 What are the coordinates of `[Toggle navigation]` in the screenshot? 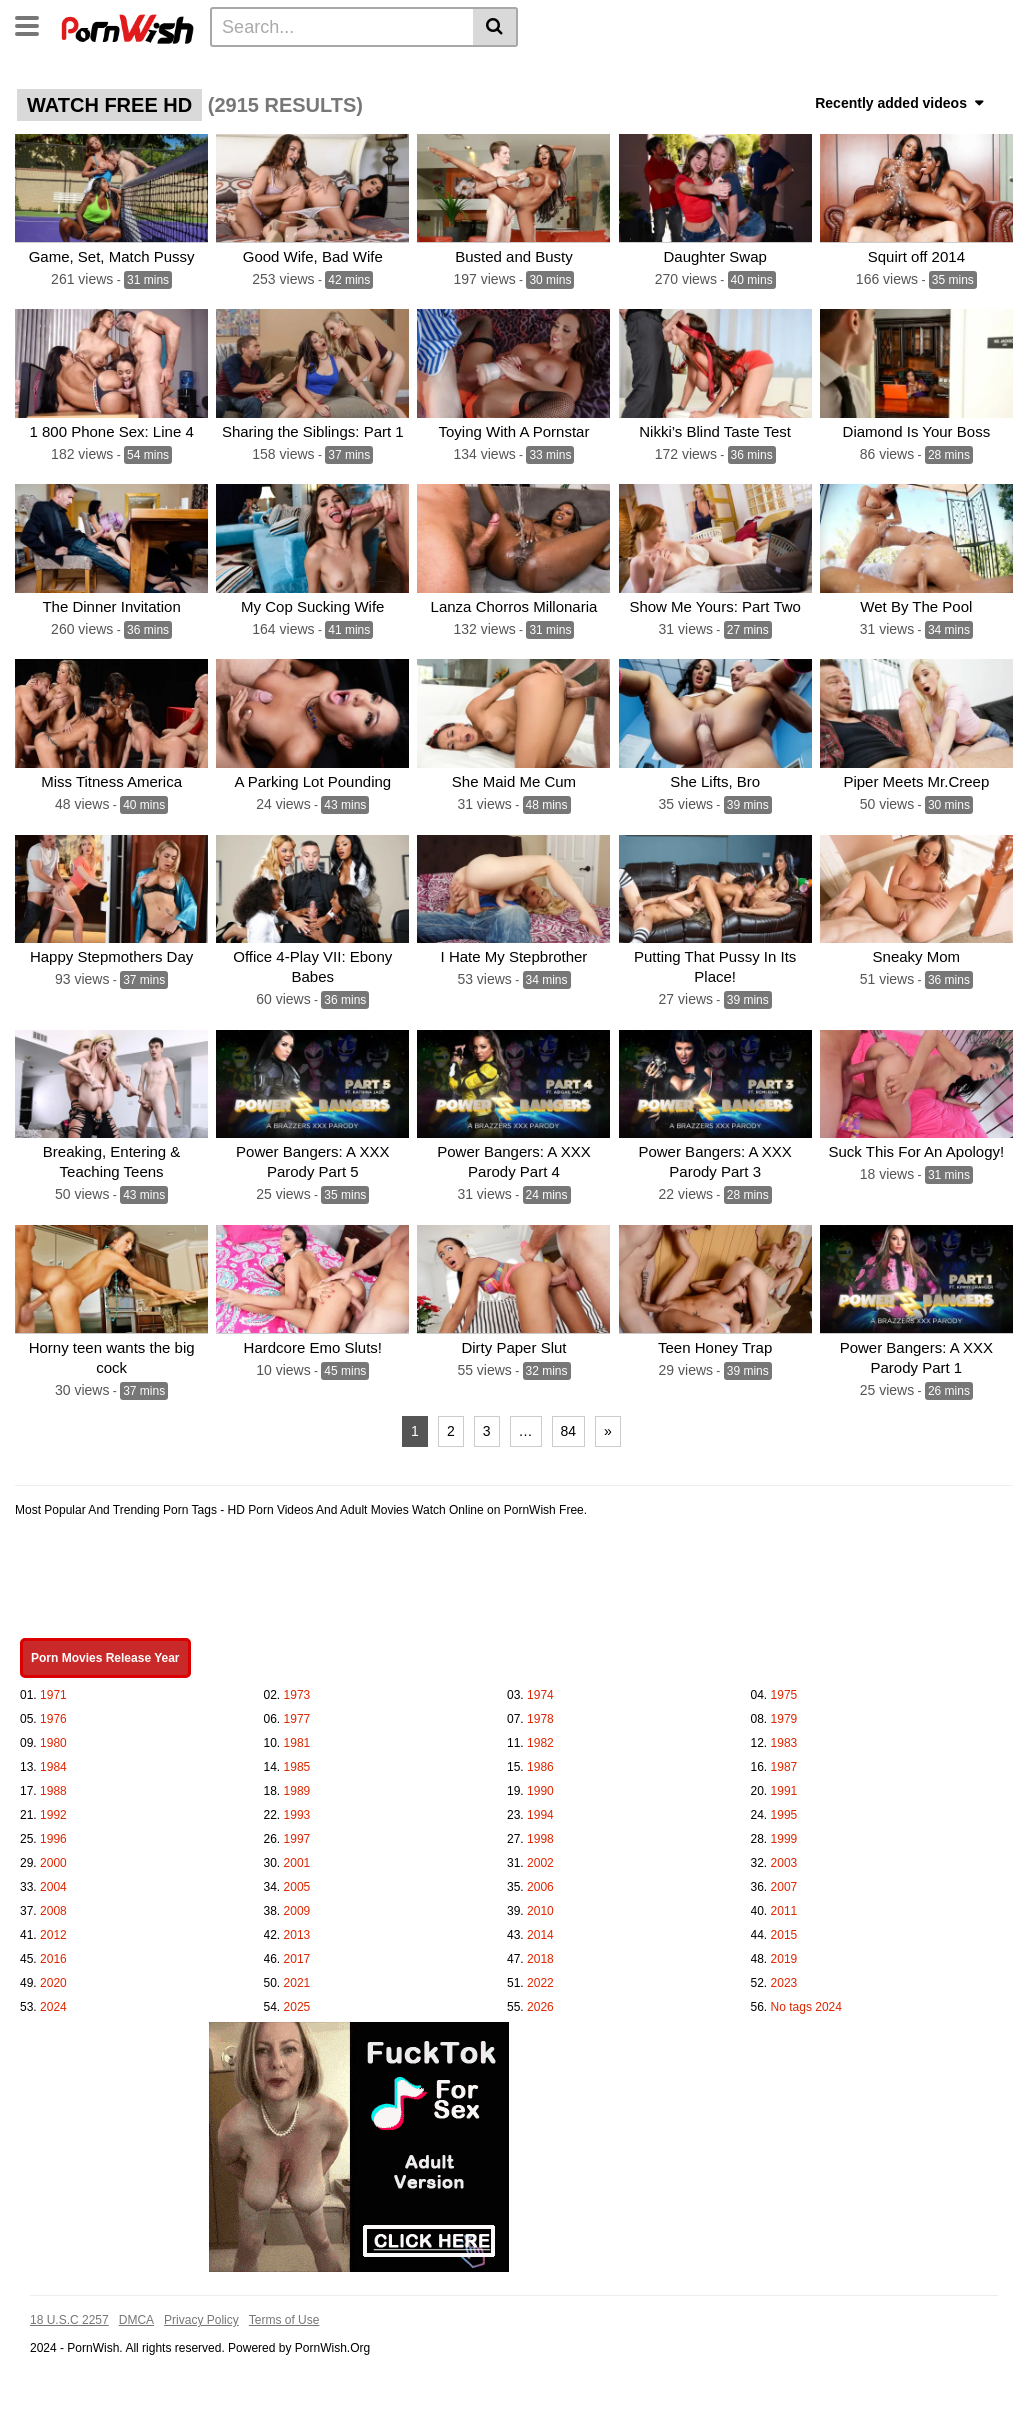 It's located at (34, 24).